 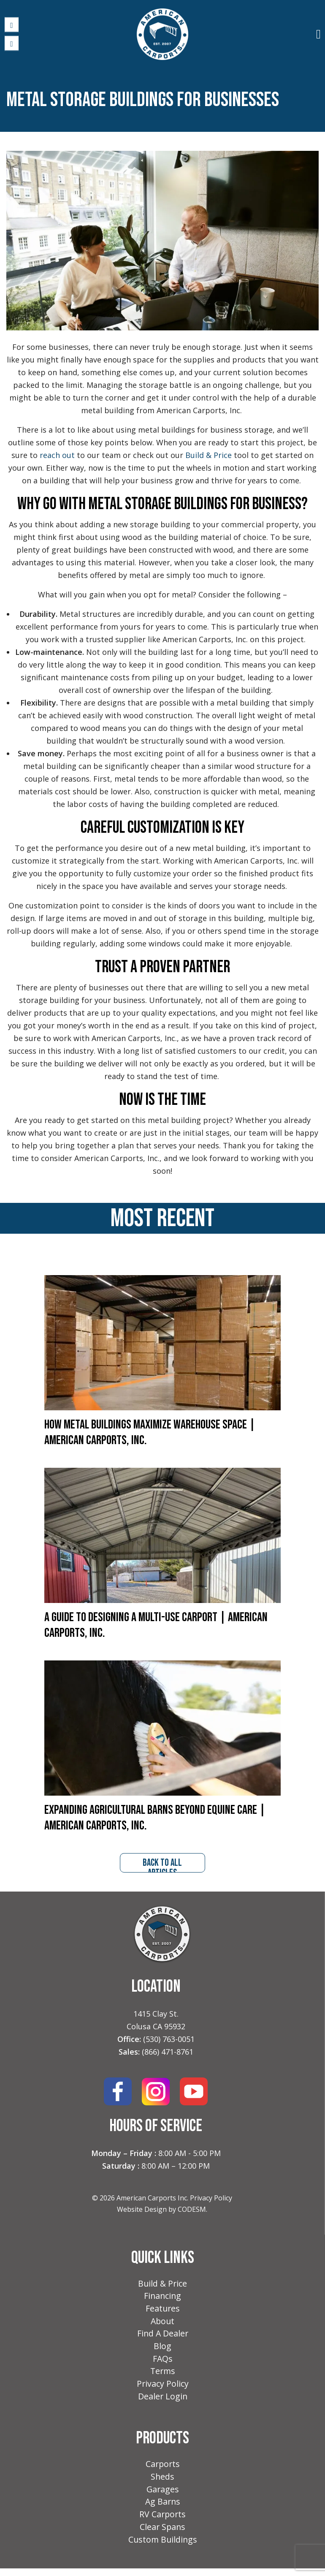 I want to click on Build & Price, so click(x=163, y=2284).